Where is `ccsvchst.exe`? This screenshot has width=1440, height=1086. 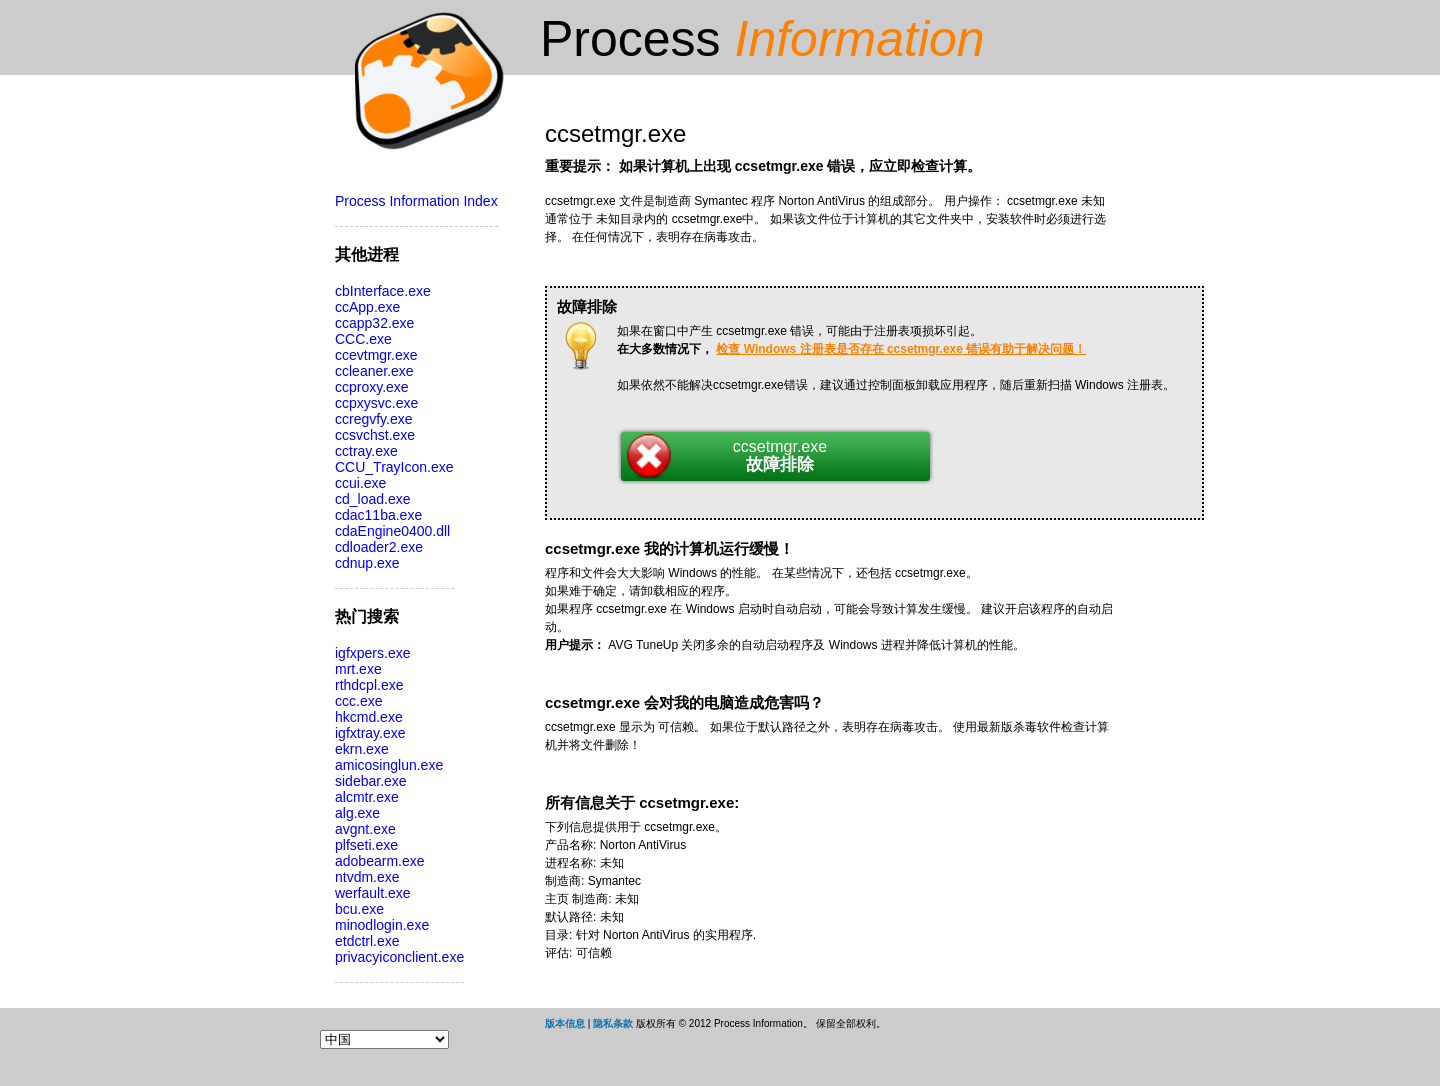
ccsvchst.exe is located at coordinates (375, 435).